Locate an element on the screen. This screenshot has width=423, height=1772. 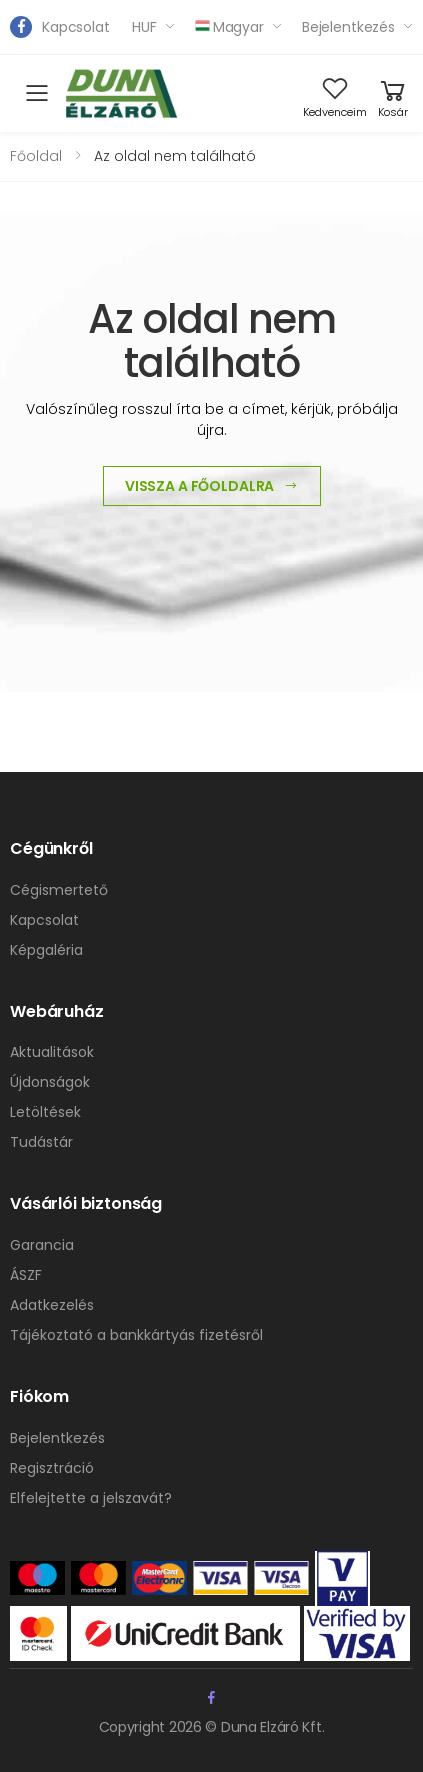
Tudástár is located at coordinates (41, 1142).